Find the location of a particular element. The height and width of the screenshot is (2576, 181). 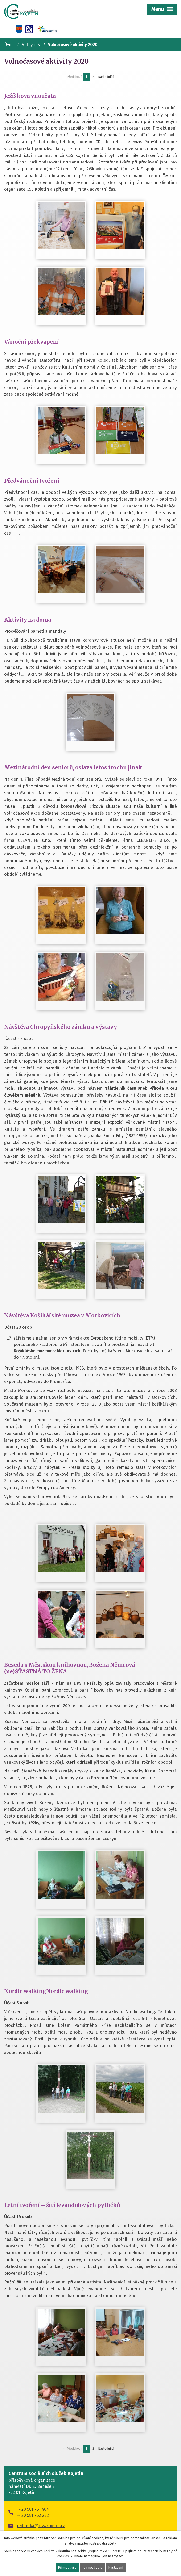

reditelka@css.kojetin.cz is located at coordinates (41, 2525).